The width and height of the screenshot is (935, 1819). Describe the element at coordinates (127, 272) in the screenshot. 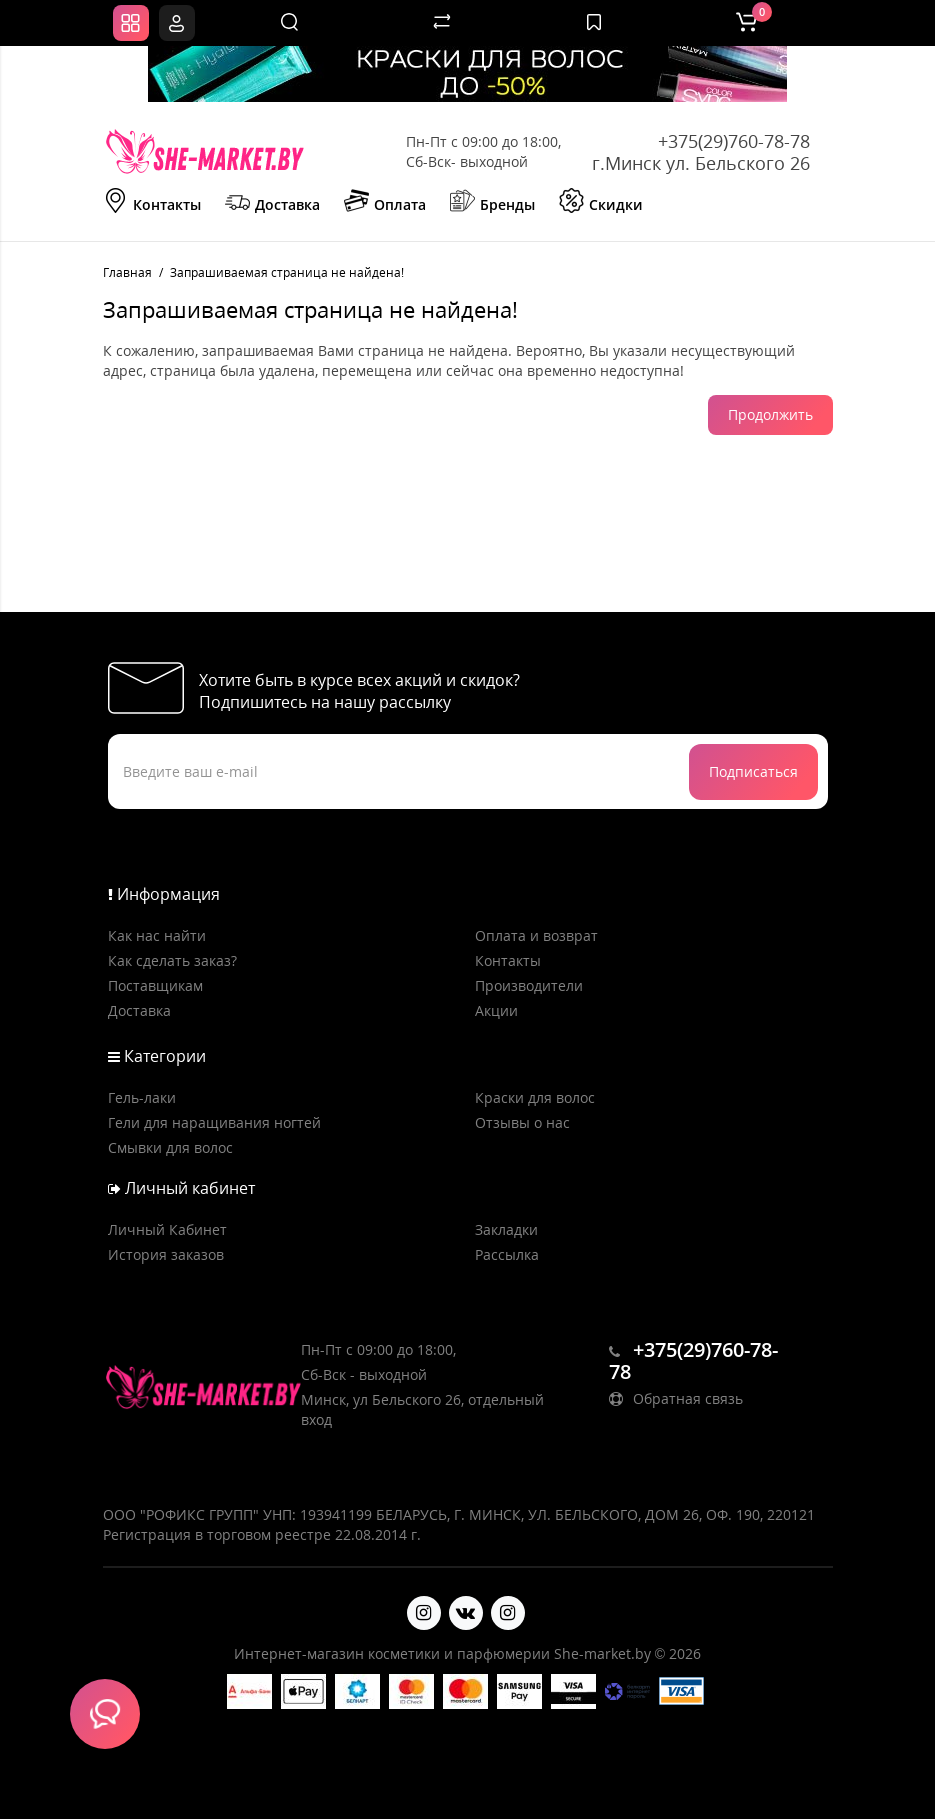

I see `Главная` at that location.